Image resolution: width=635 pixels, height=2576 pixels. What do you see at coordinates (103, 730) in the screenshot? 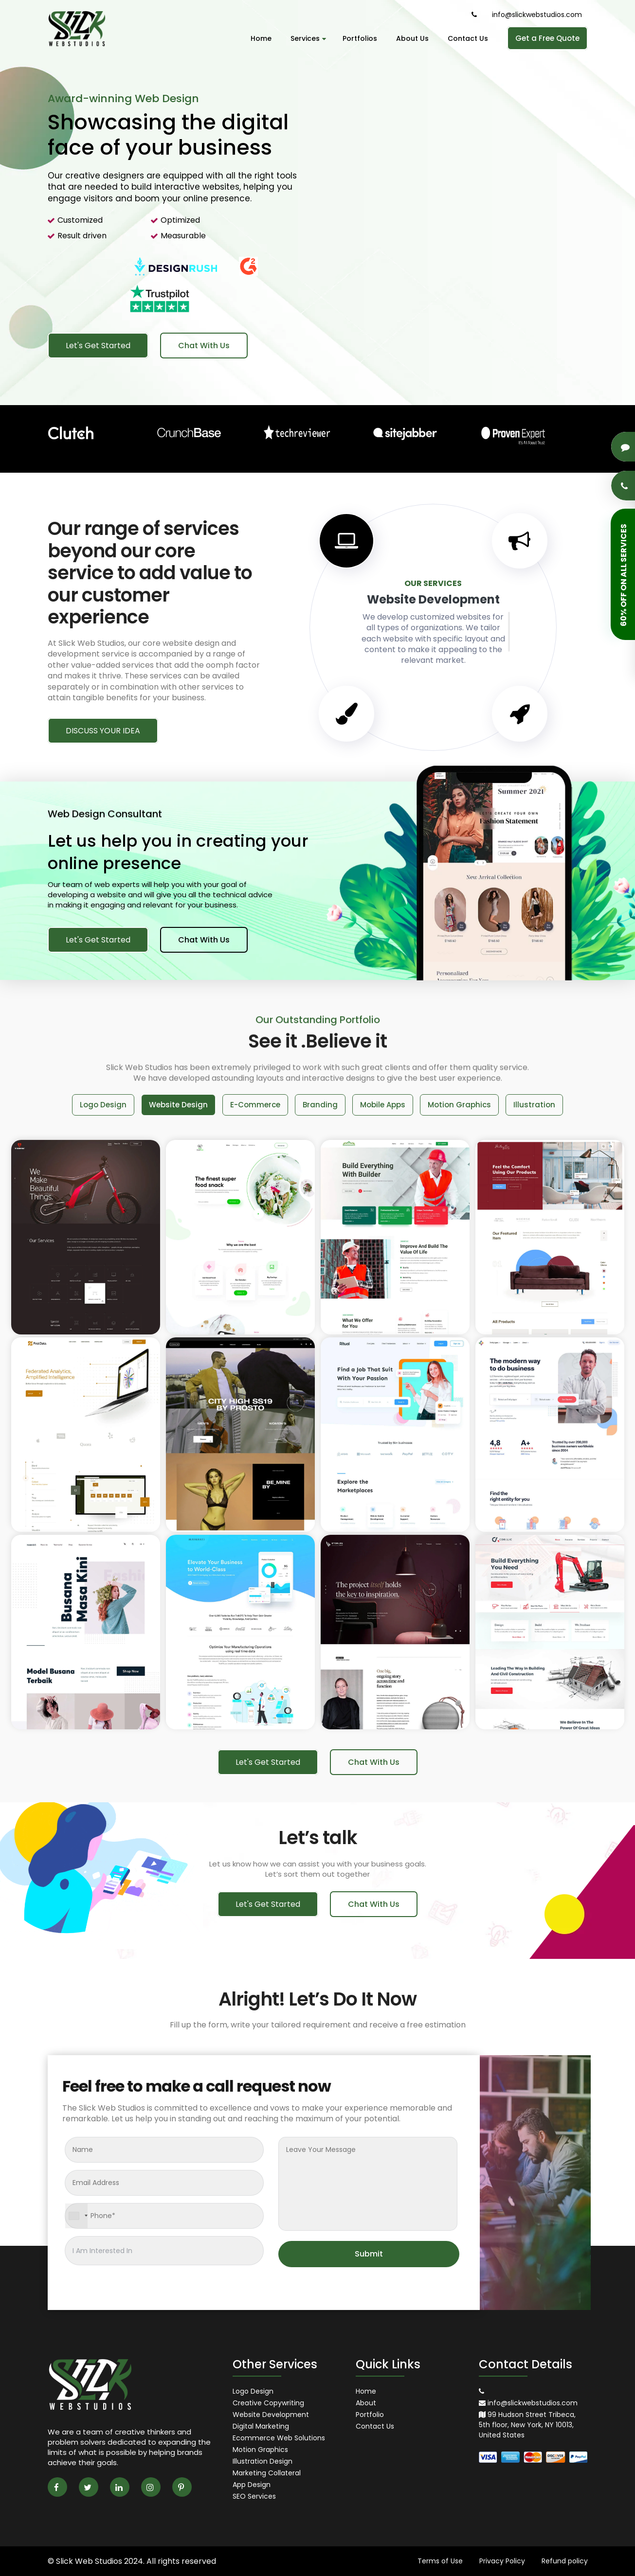
I see `DISCUSS YOUR IDEA` at bounding box center [103, 730].